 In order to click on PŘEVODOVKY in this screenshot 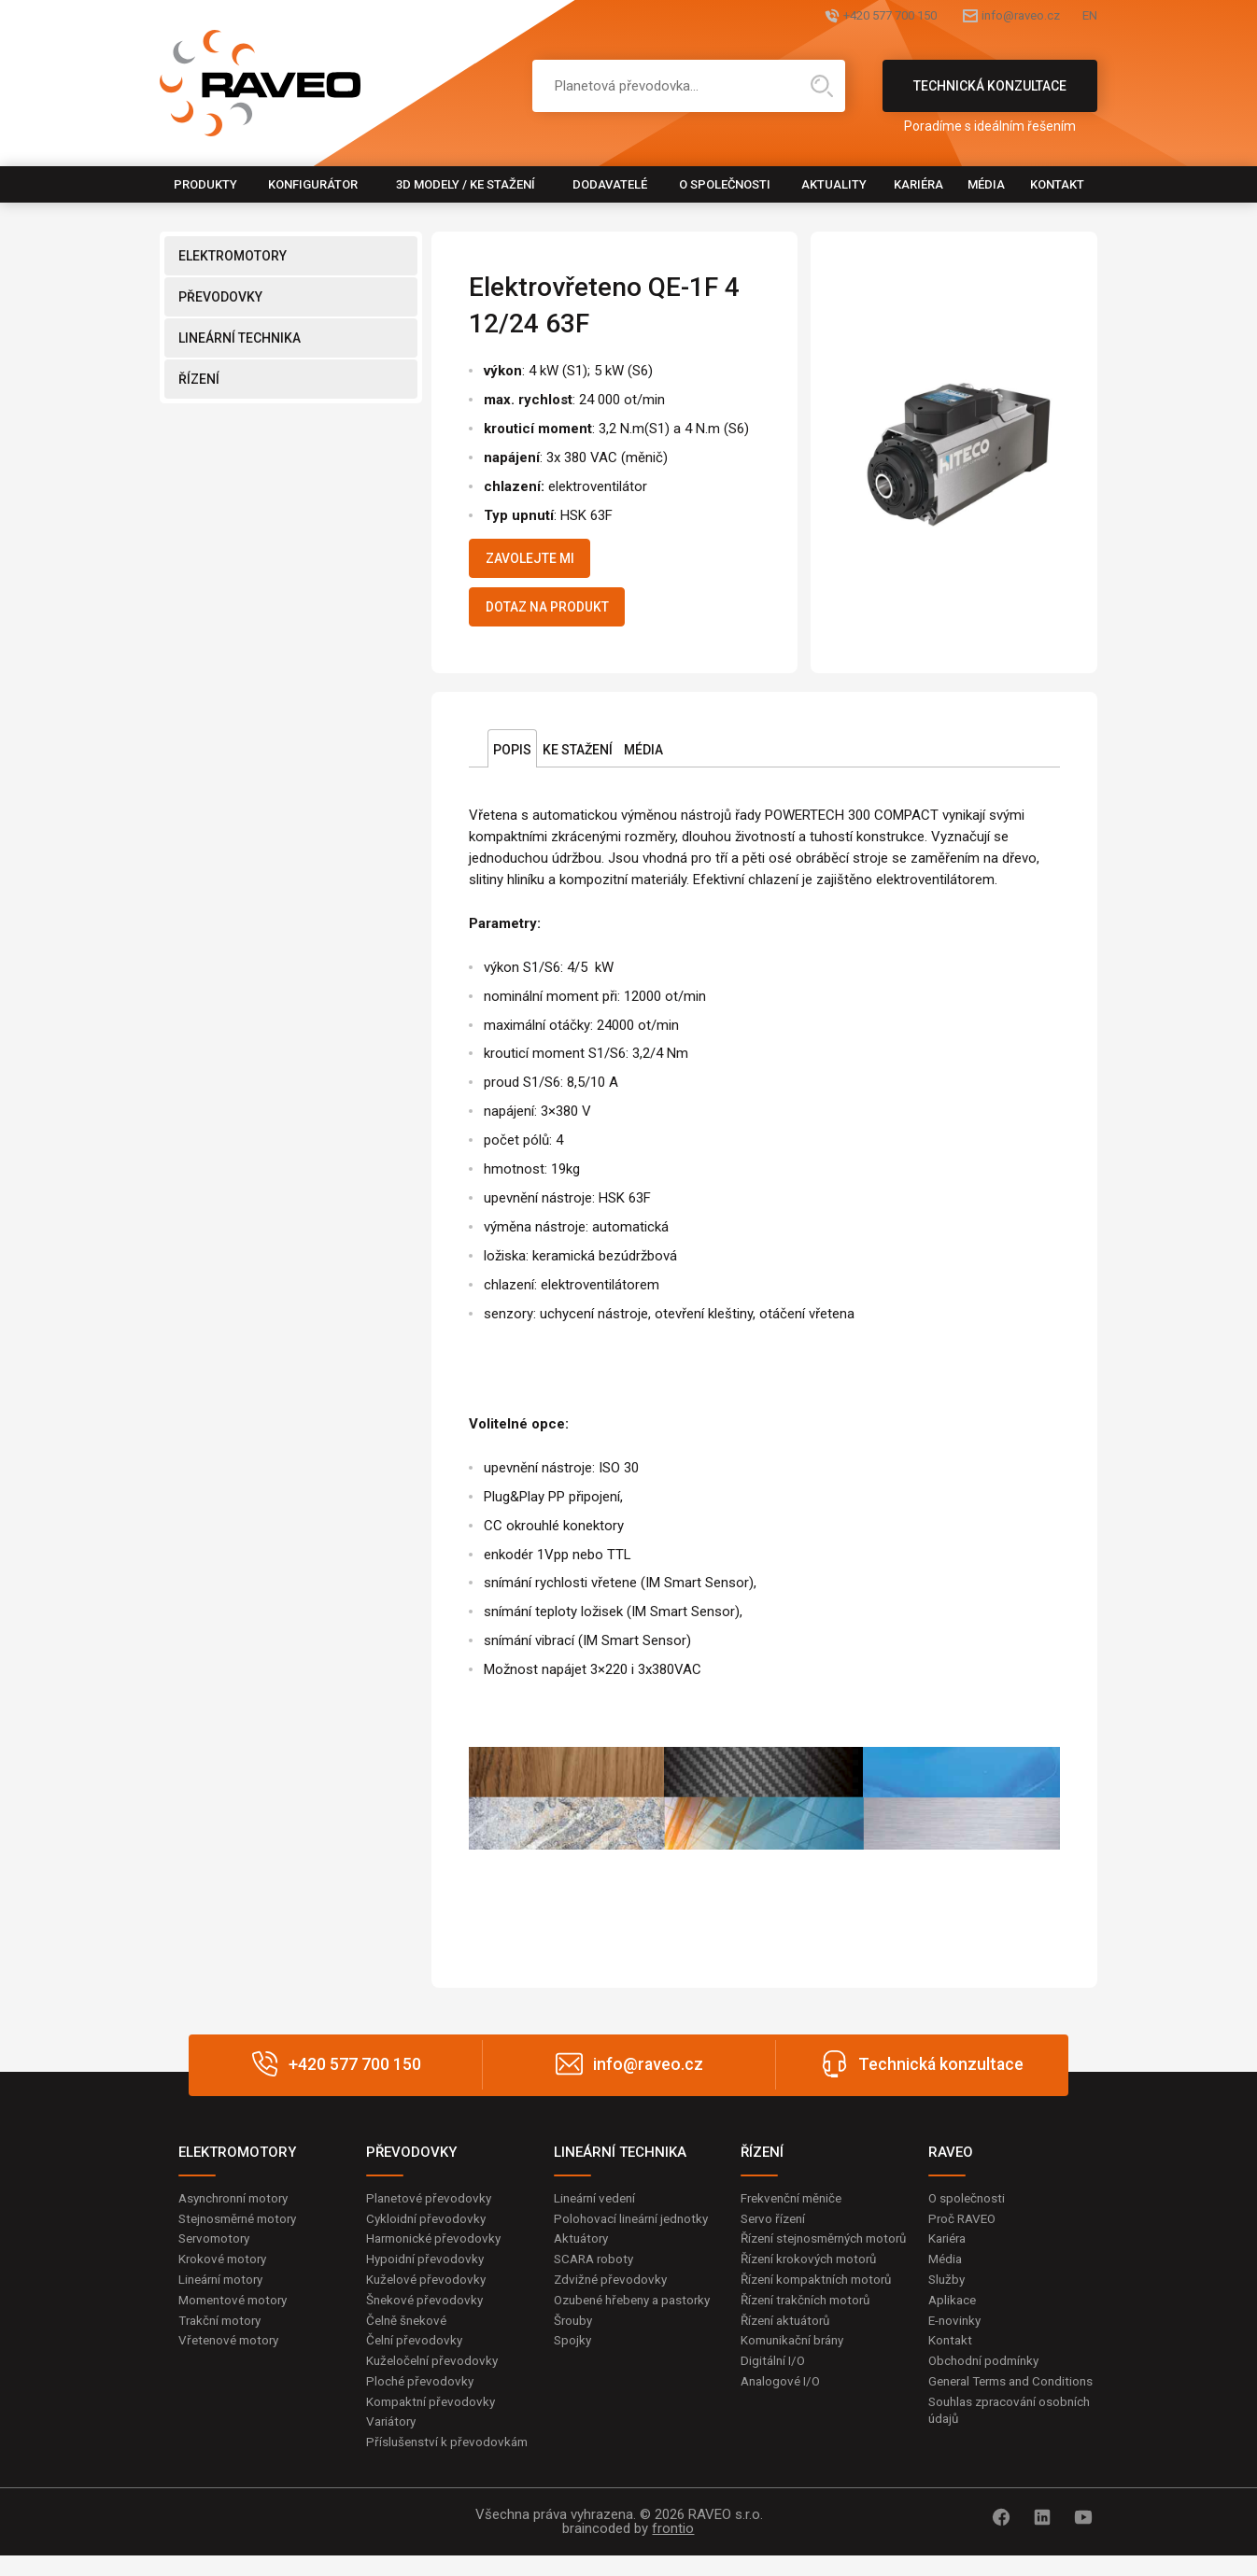, I will do `click(220, 296)`.